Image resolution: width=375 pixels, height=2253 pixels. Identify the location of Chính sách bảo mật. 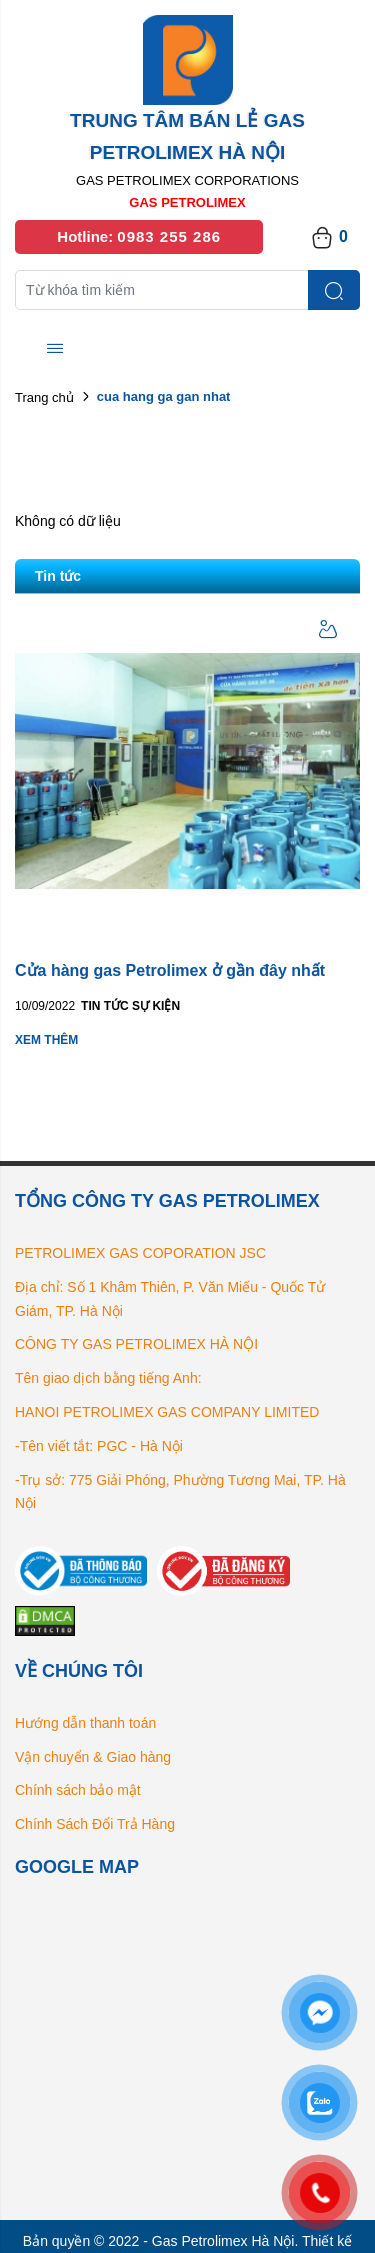
(78, 1790).